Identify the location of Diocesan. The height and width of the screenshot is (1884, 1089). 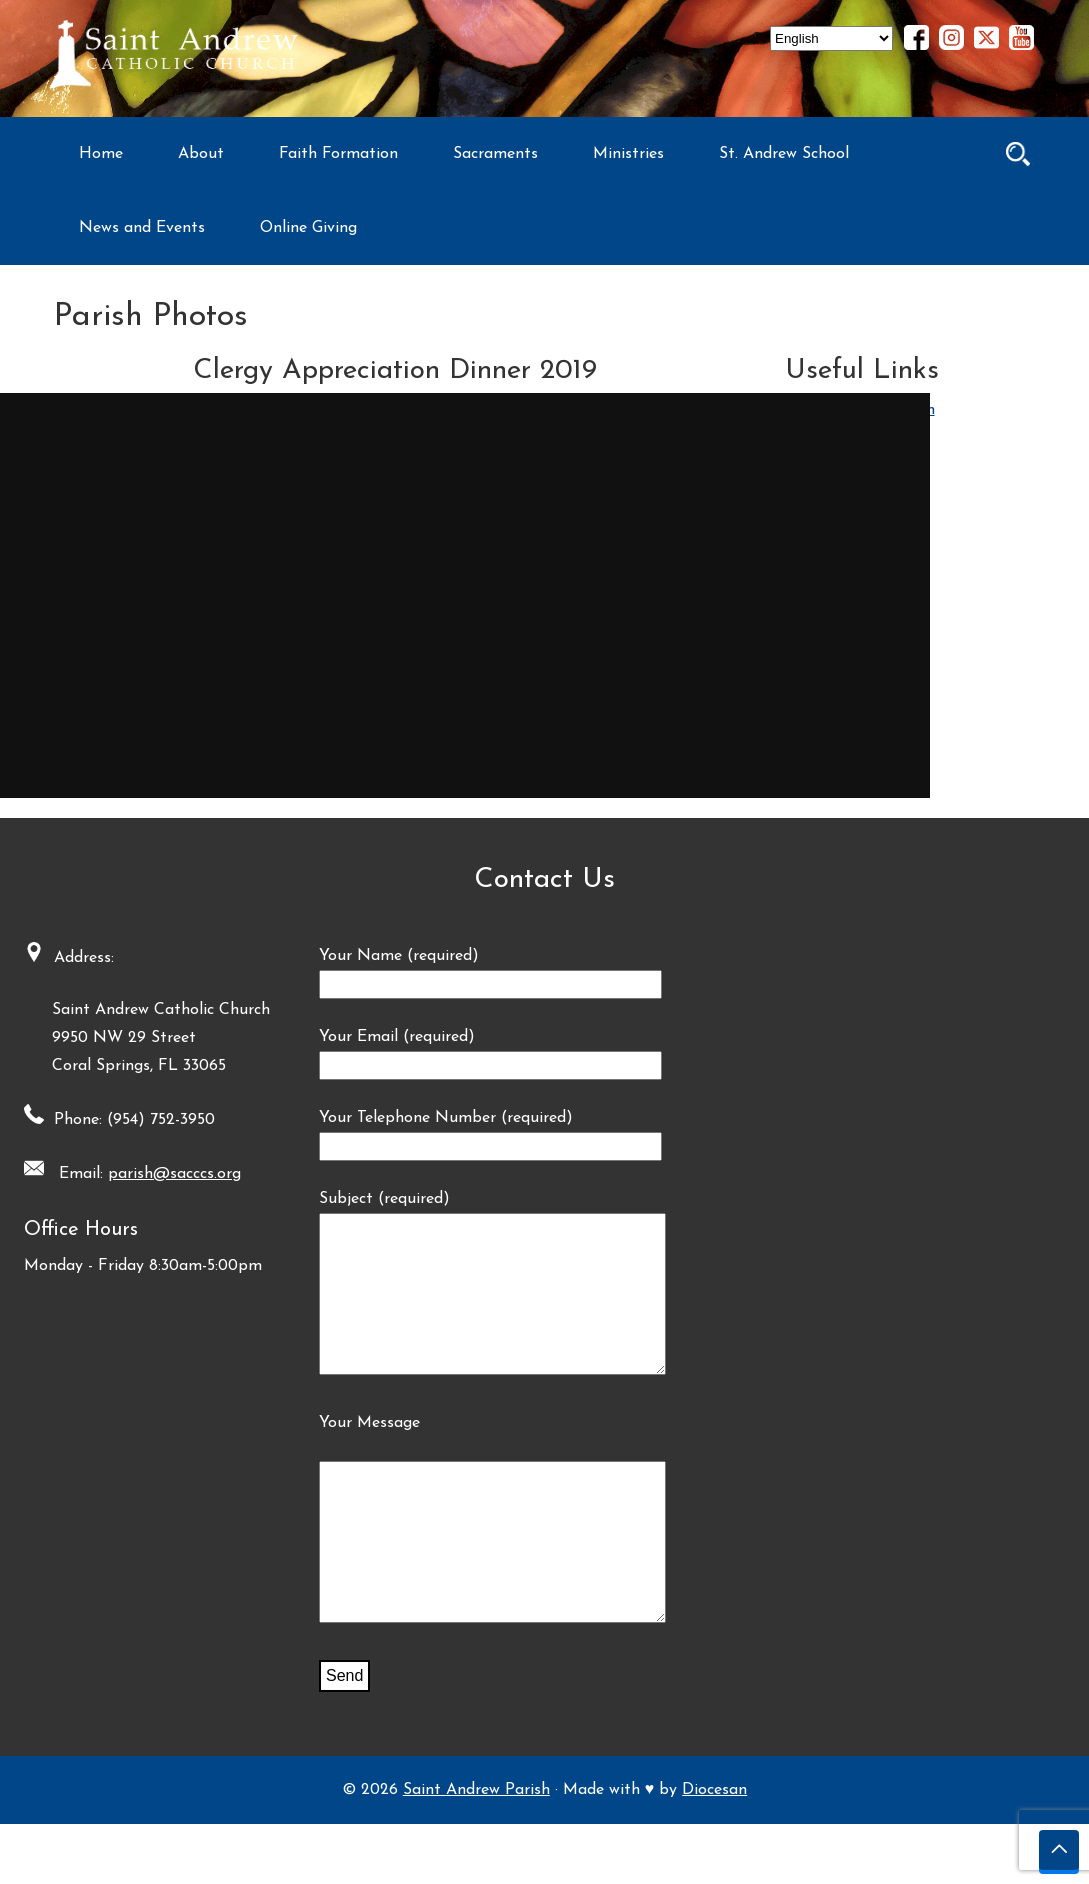
(714, 1850).